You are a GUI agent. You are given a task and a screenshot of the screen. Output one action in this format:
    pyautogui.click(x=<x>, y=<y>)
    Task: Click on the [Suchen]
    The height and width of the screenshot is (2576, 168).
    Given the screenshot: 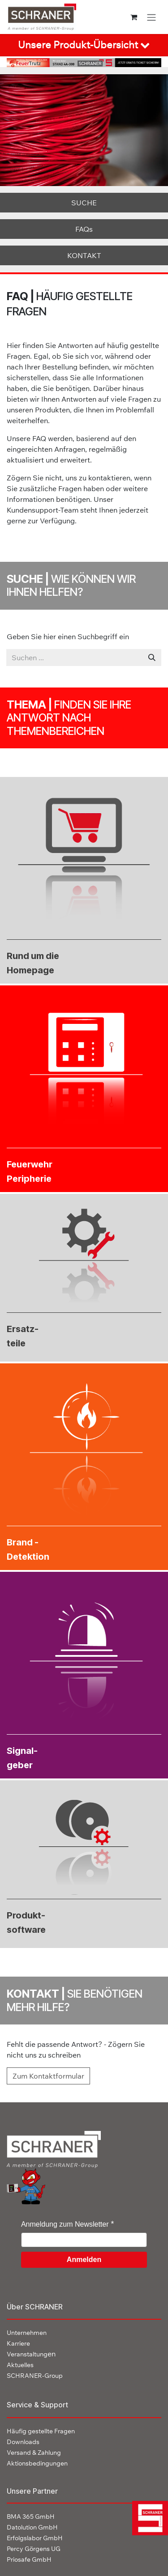 What is the action you would take?
    pyautogui.click(x=151, y=657)
    